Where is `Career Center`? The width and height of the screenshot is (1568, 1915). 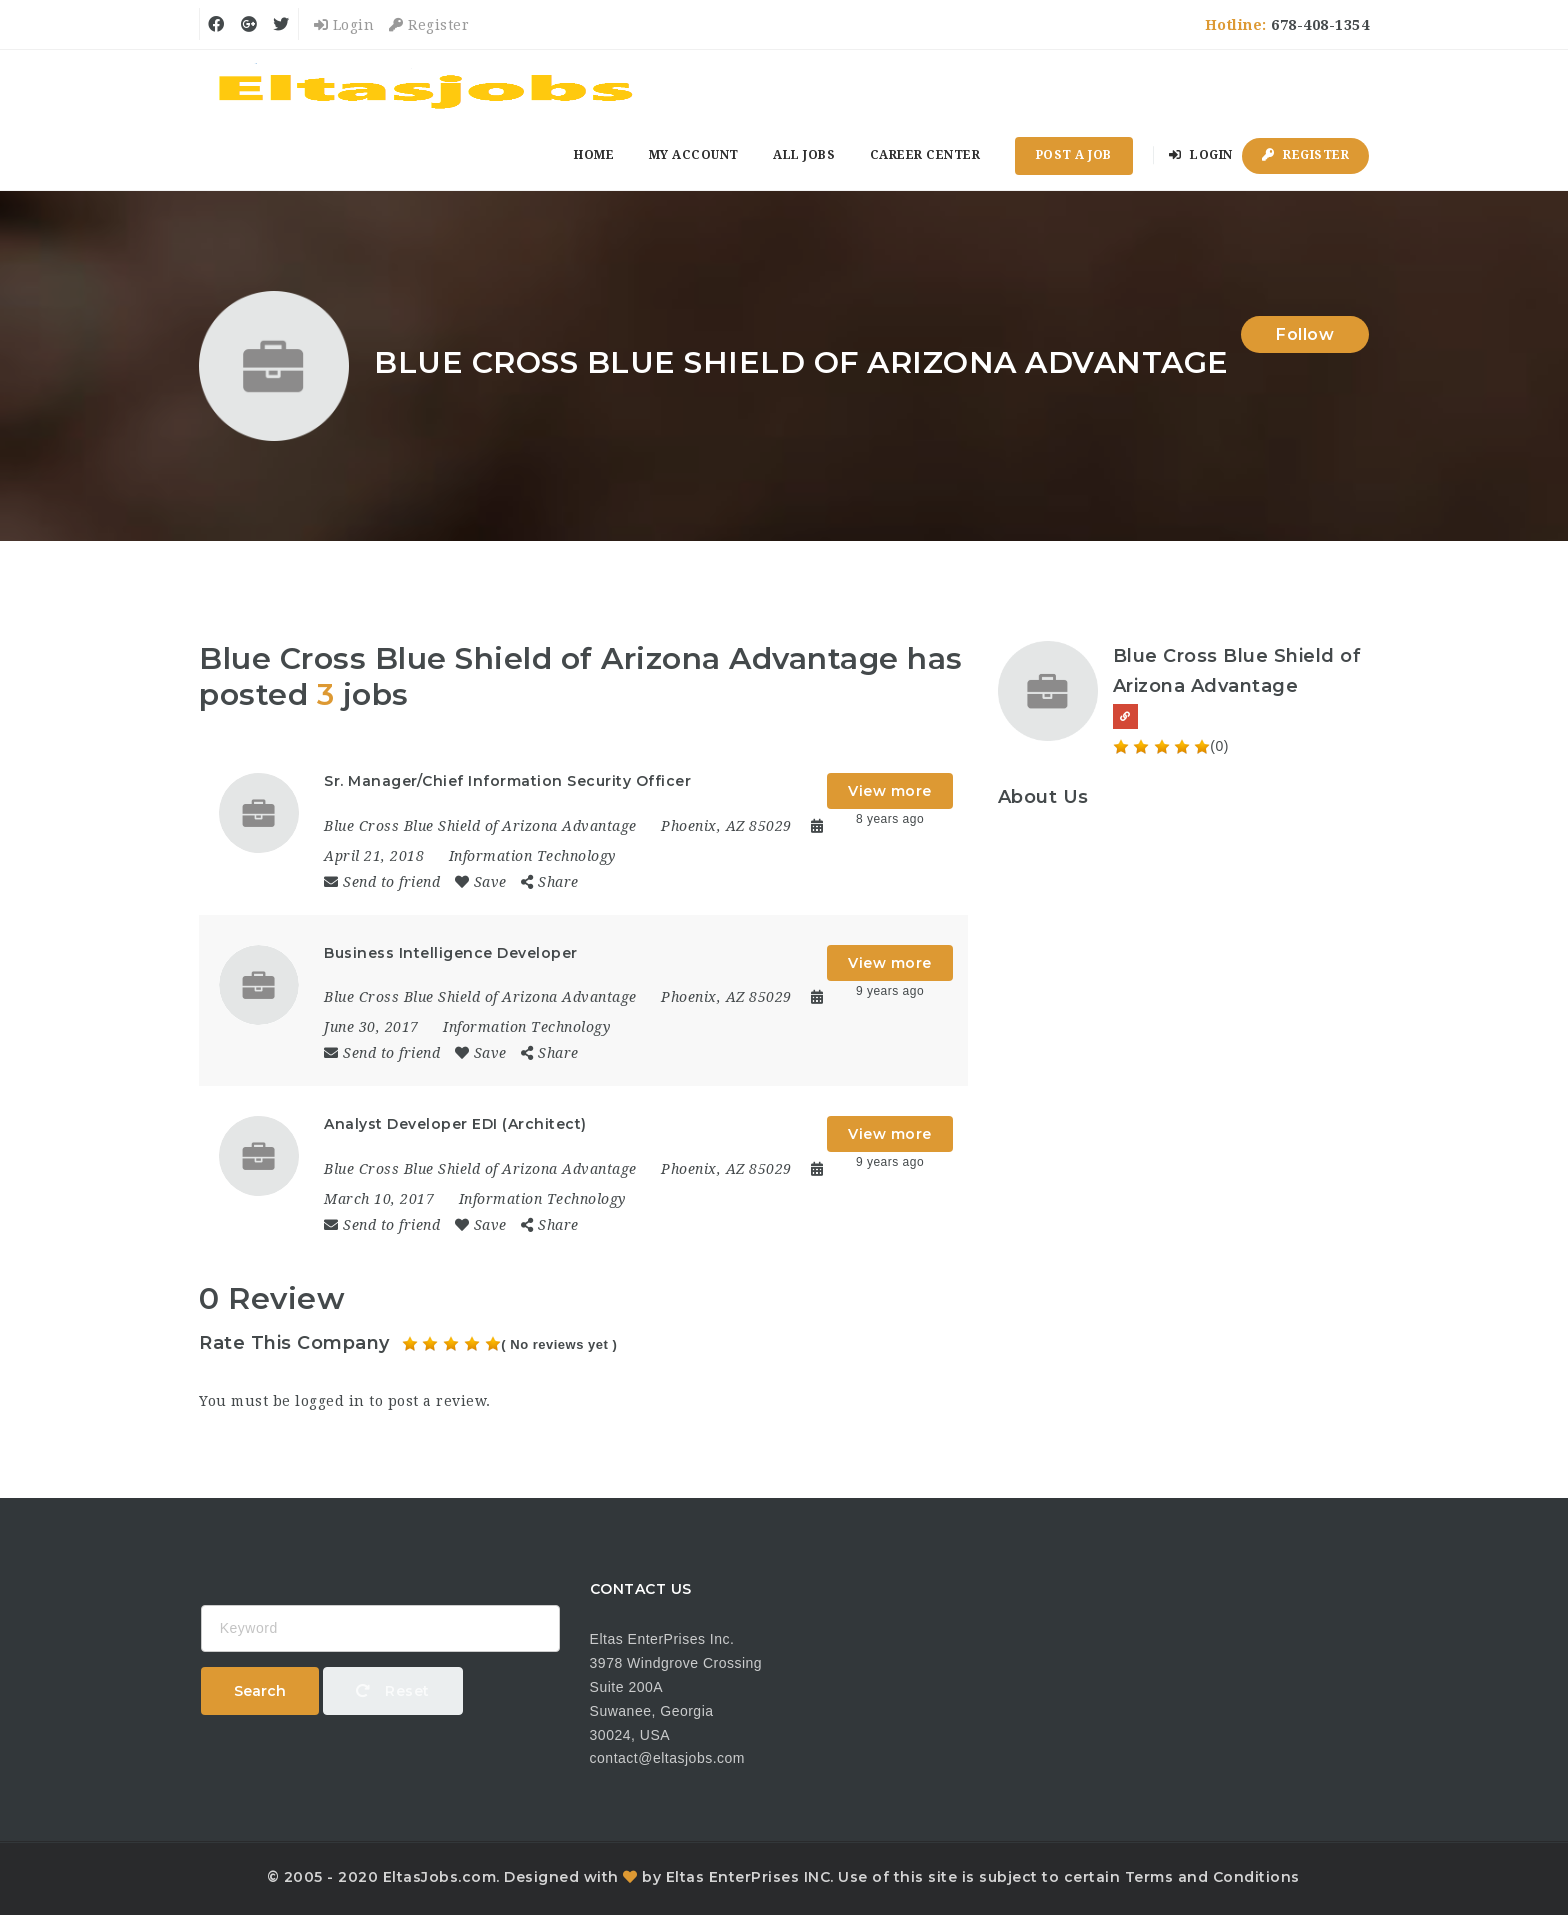
Career Center is located at coordinates (925, 155).